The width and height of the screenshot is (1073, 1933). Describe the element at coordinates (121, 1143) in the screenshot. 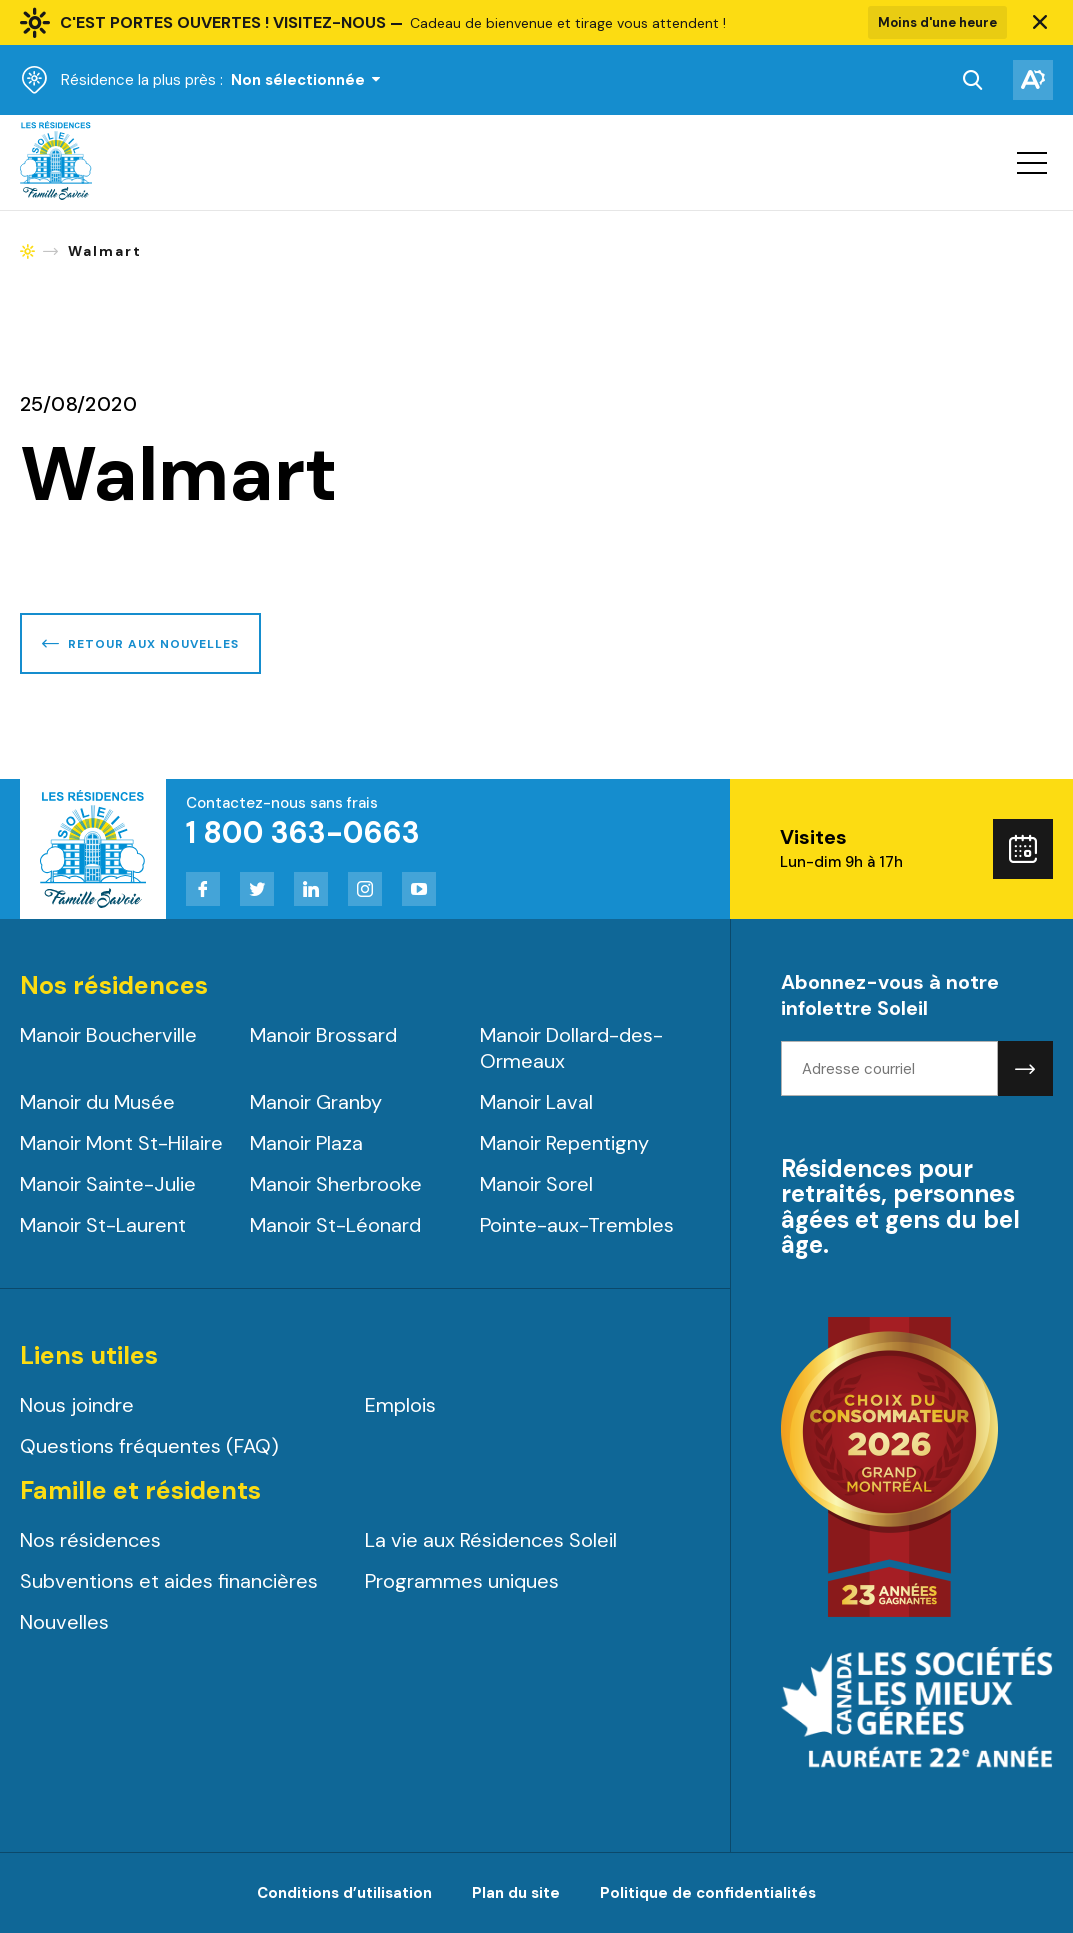

I see `Manoir Mont St-Hilaire` at that location.